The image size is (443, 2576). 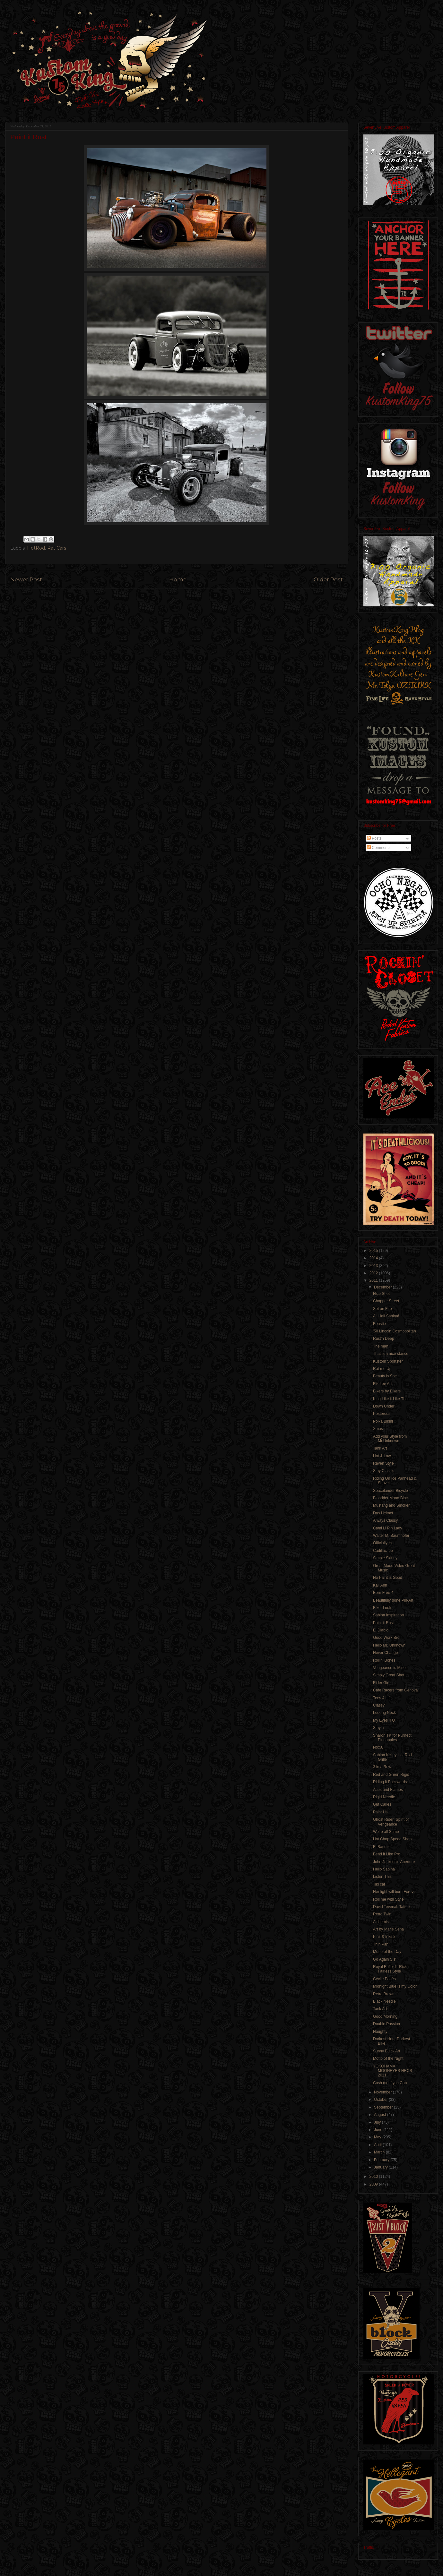 I want to click on Officially Hot, so click(x=384, y=1543).